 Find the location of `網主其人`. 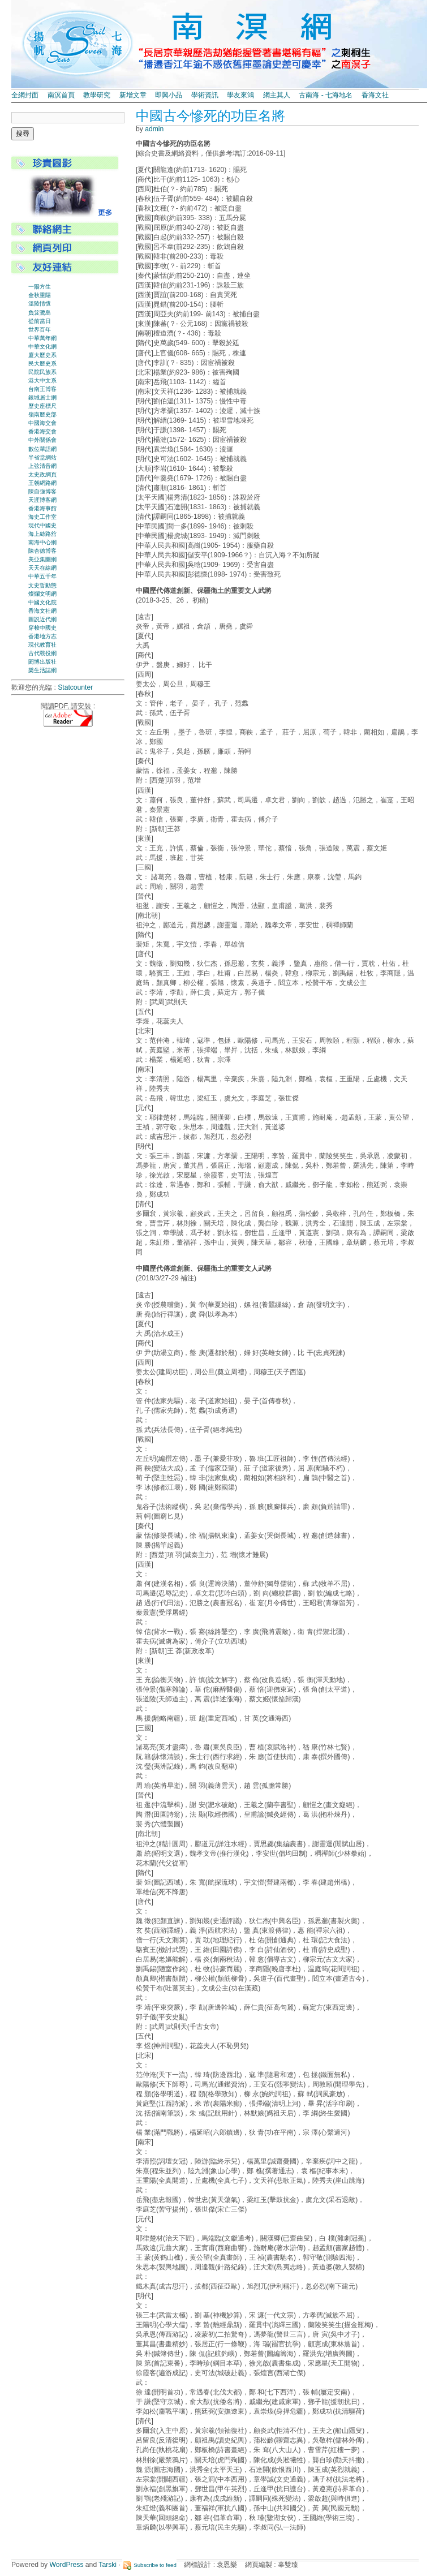

網主其人 is located at coordinates (276, 95).